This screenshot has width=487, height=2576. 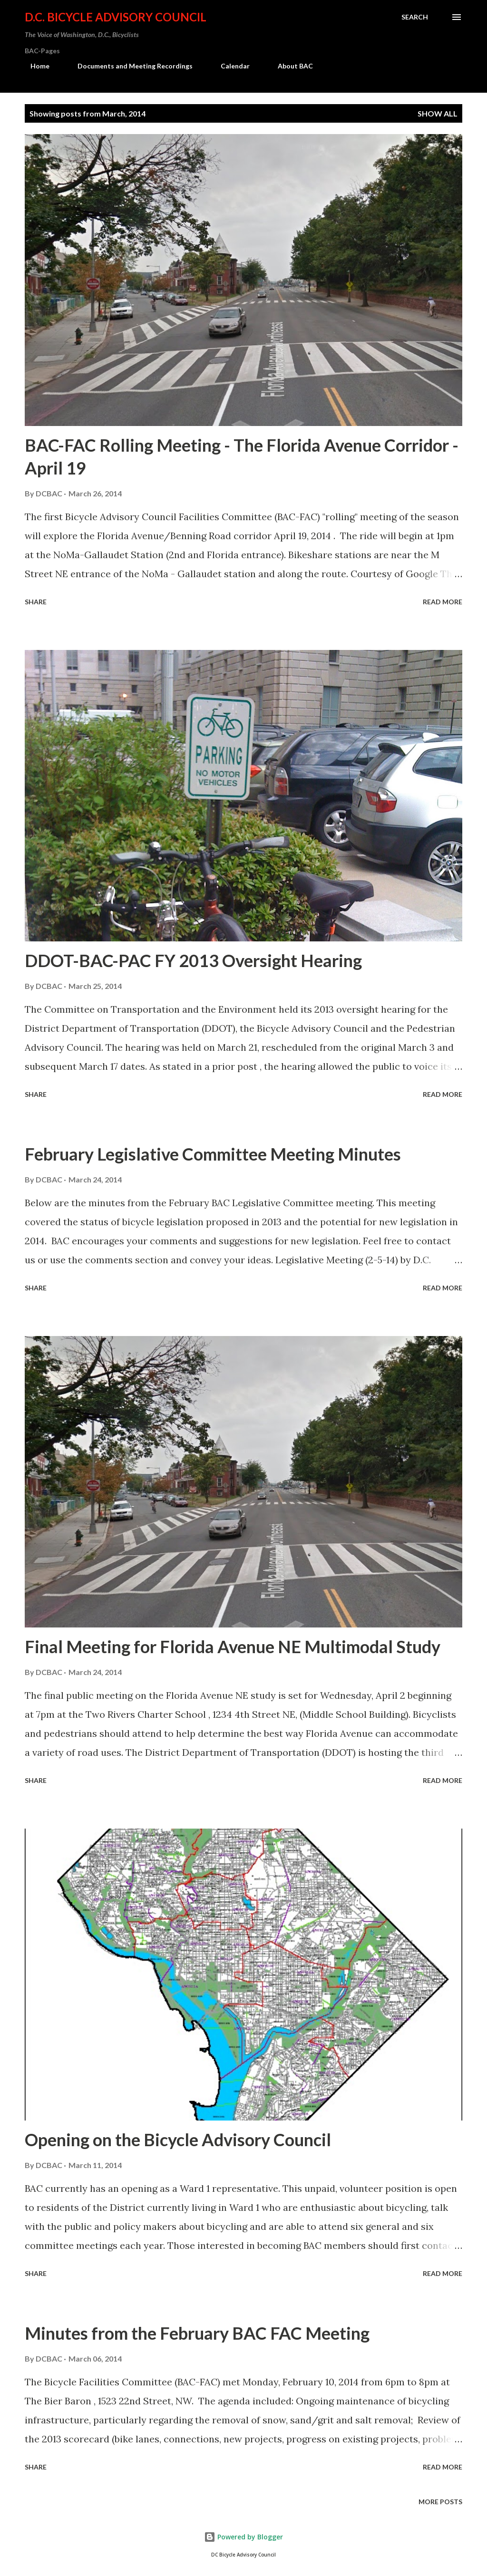 What do you see at coordinates (289, 66) in the screenshot?
I see `About BAC` at bounding box center [289, 66].